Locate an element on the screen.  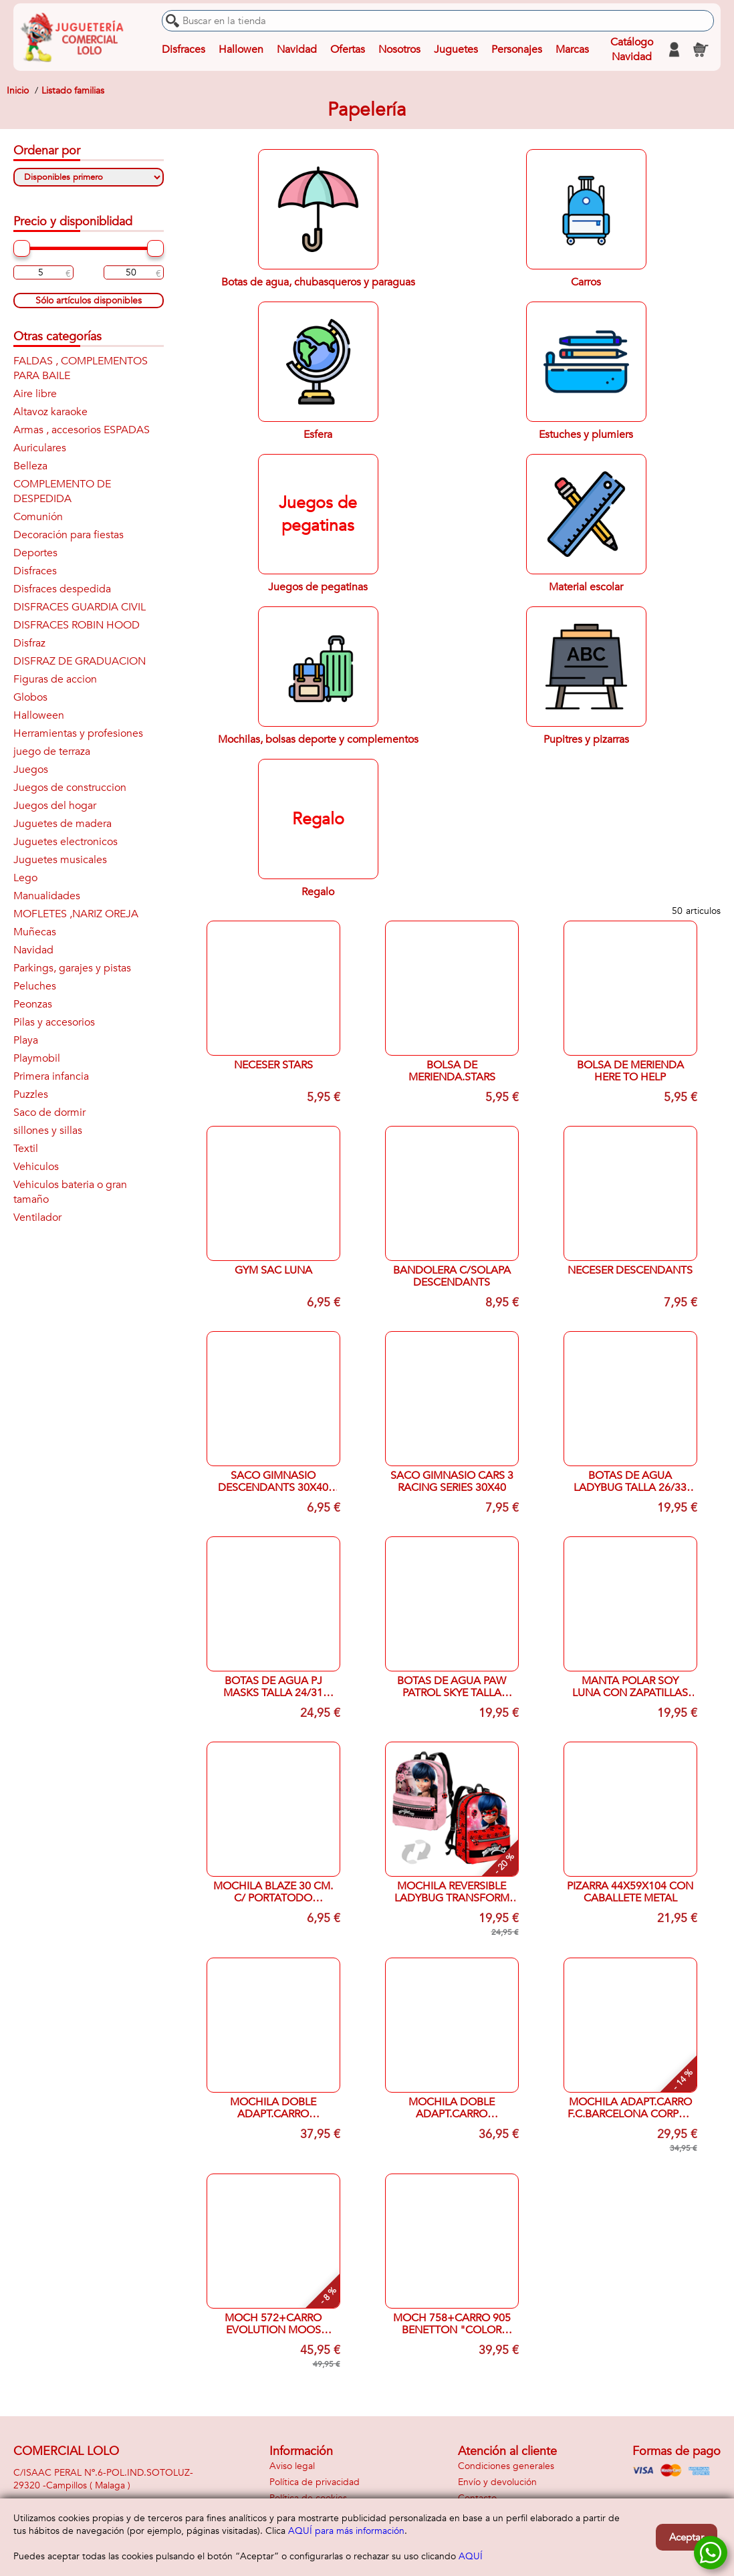
Belleza is located at coordinates (30, 466).